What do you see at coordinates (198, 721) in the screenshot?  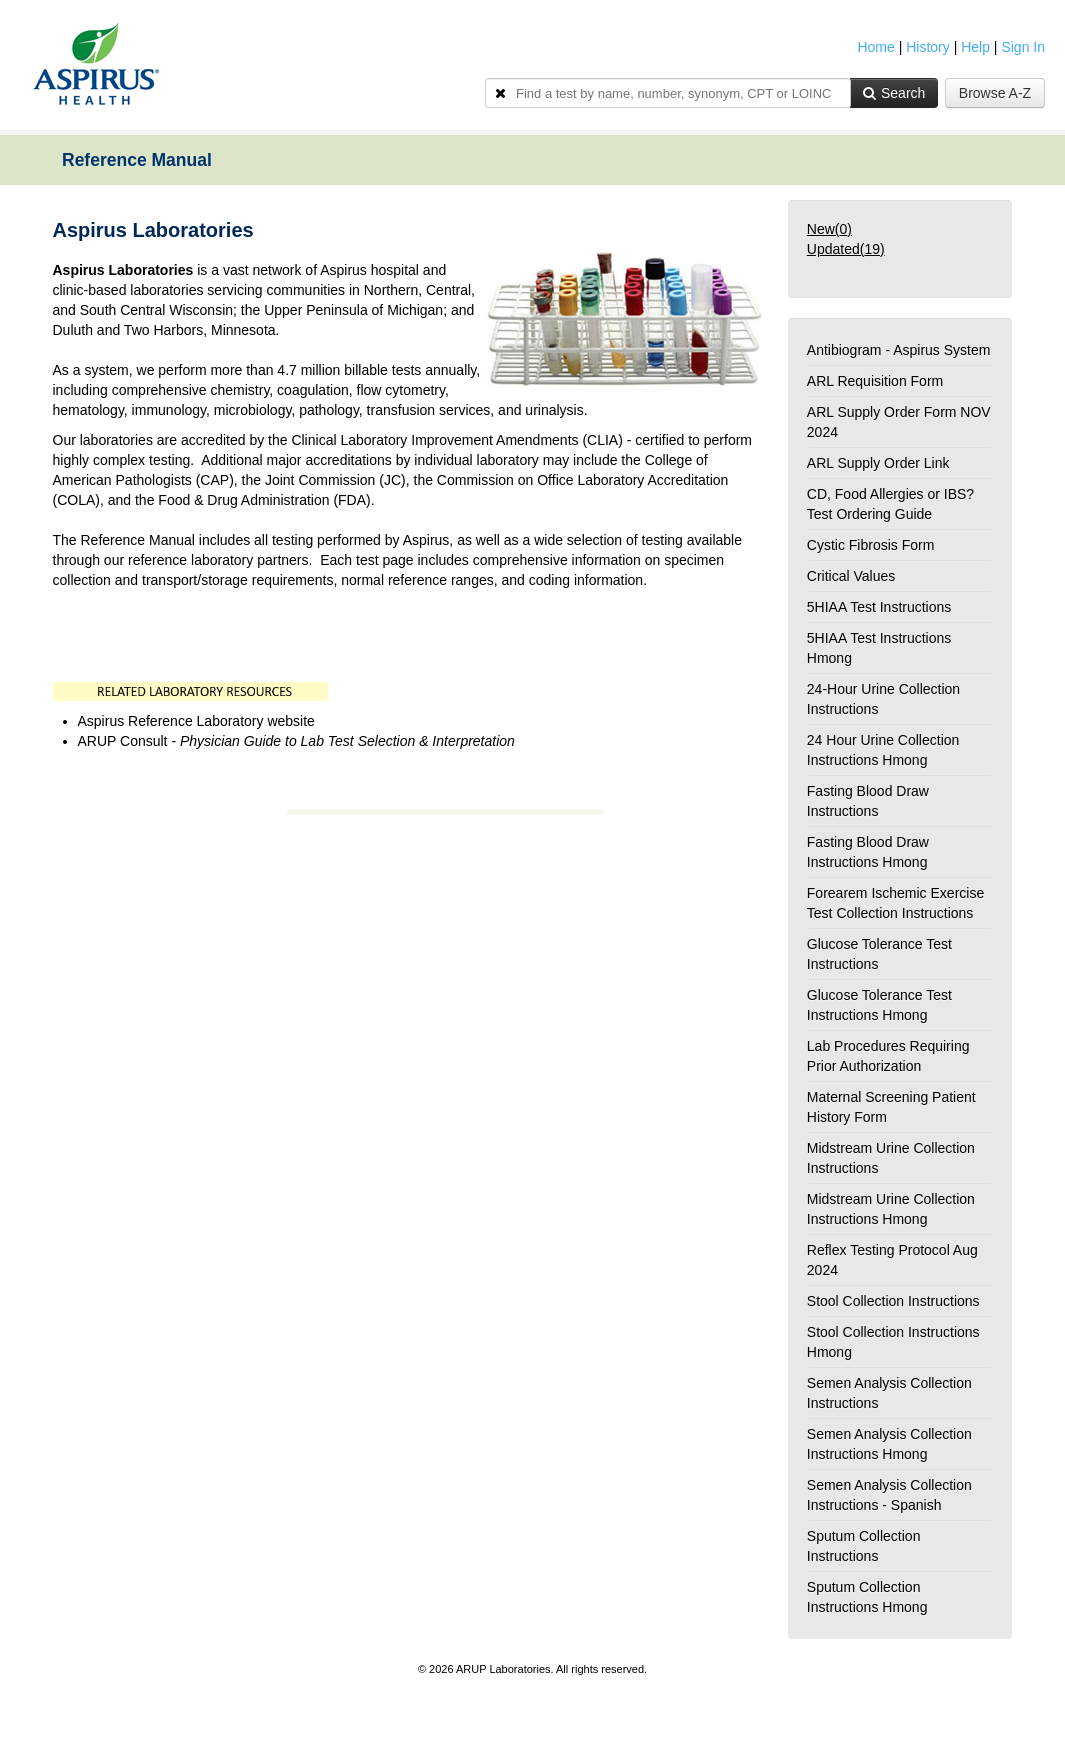 I see `Aspirus Reference Laboratory website` at bounding box center [198, 721].